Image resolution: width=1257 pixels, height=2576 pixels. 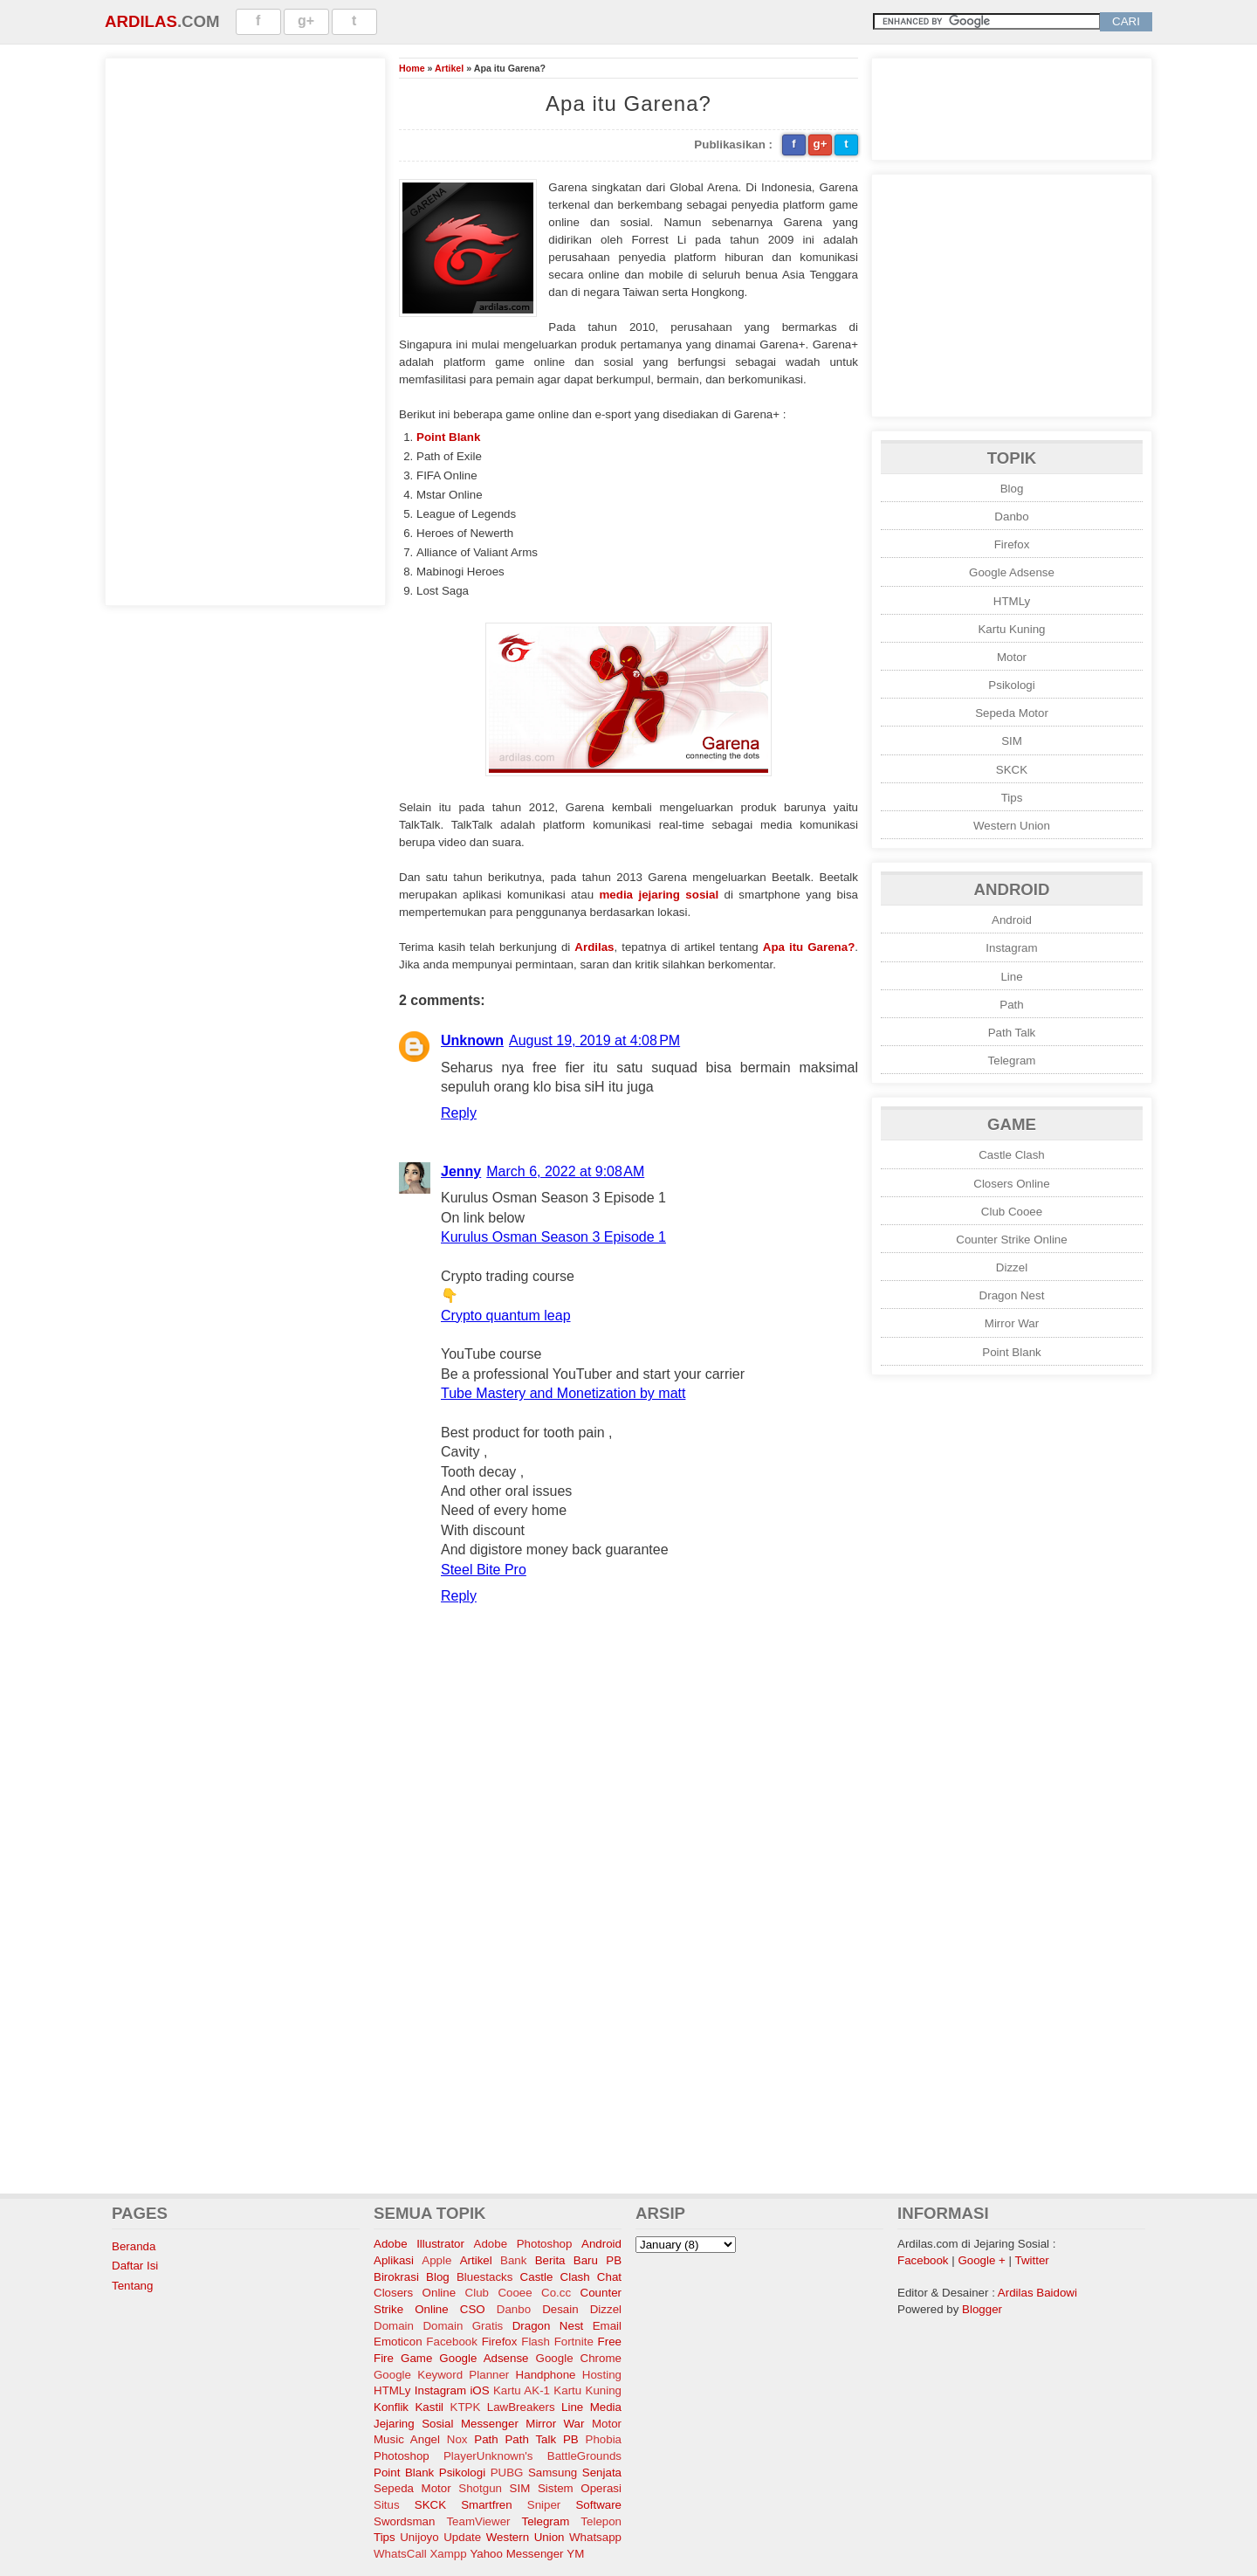 I want to click on Phobia, so click(x=604, y=2439).